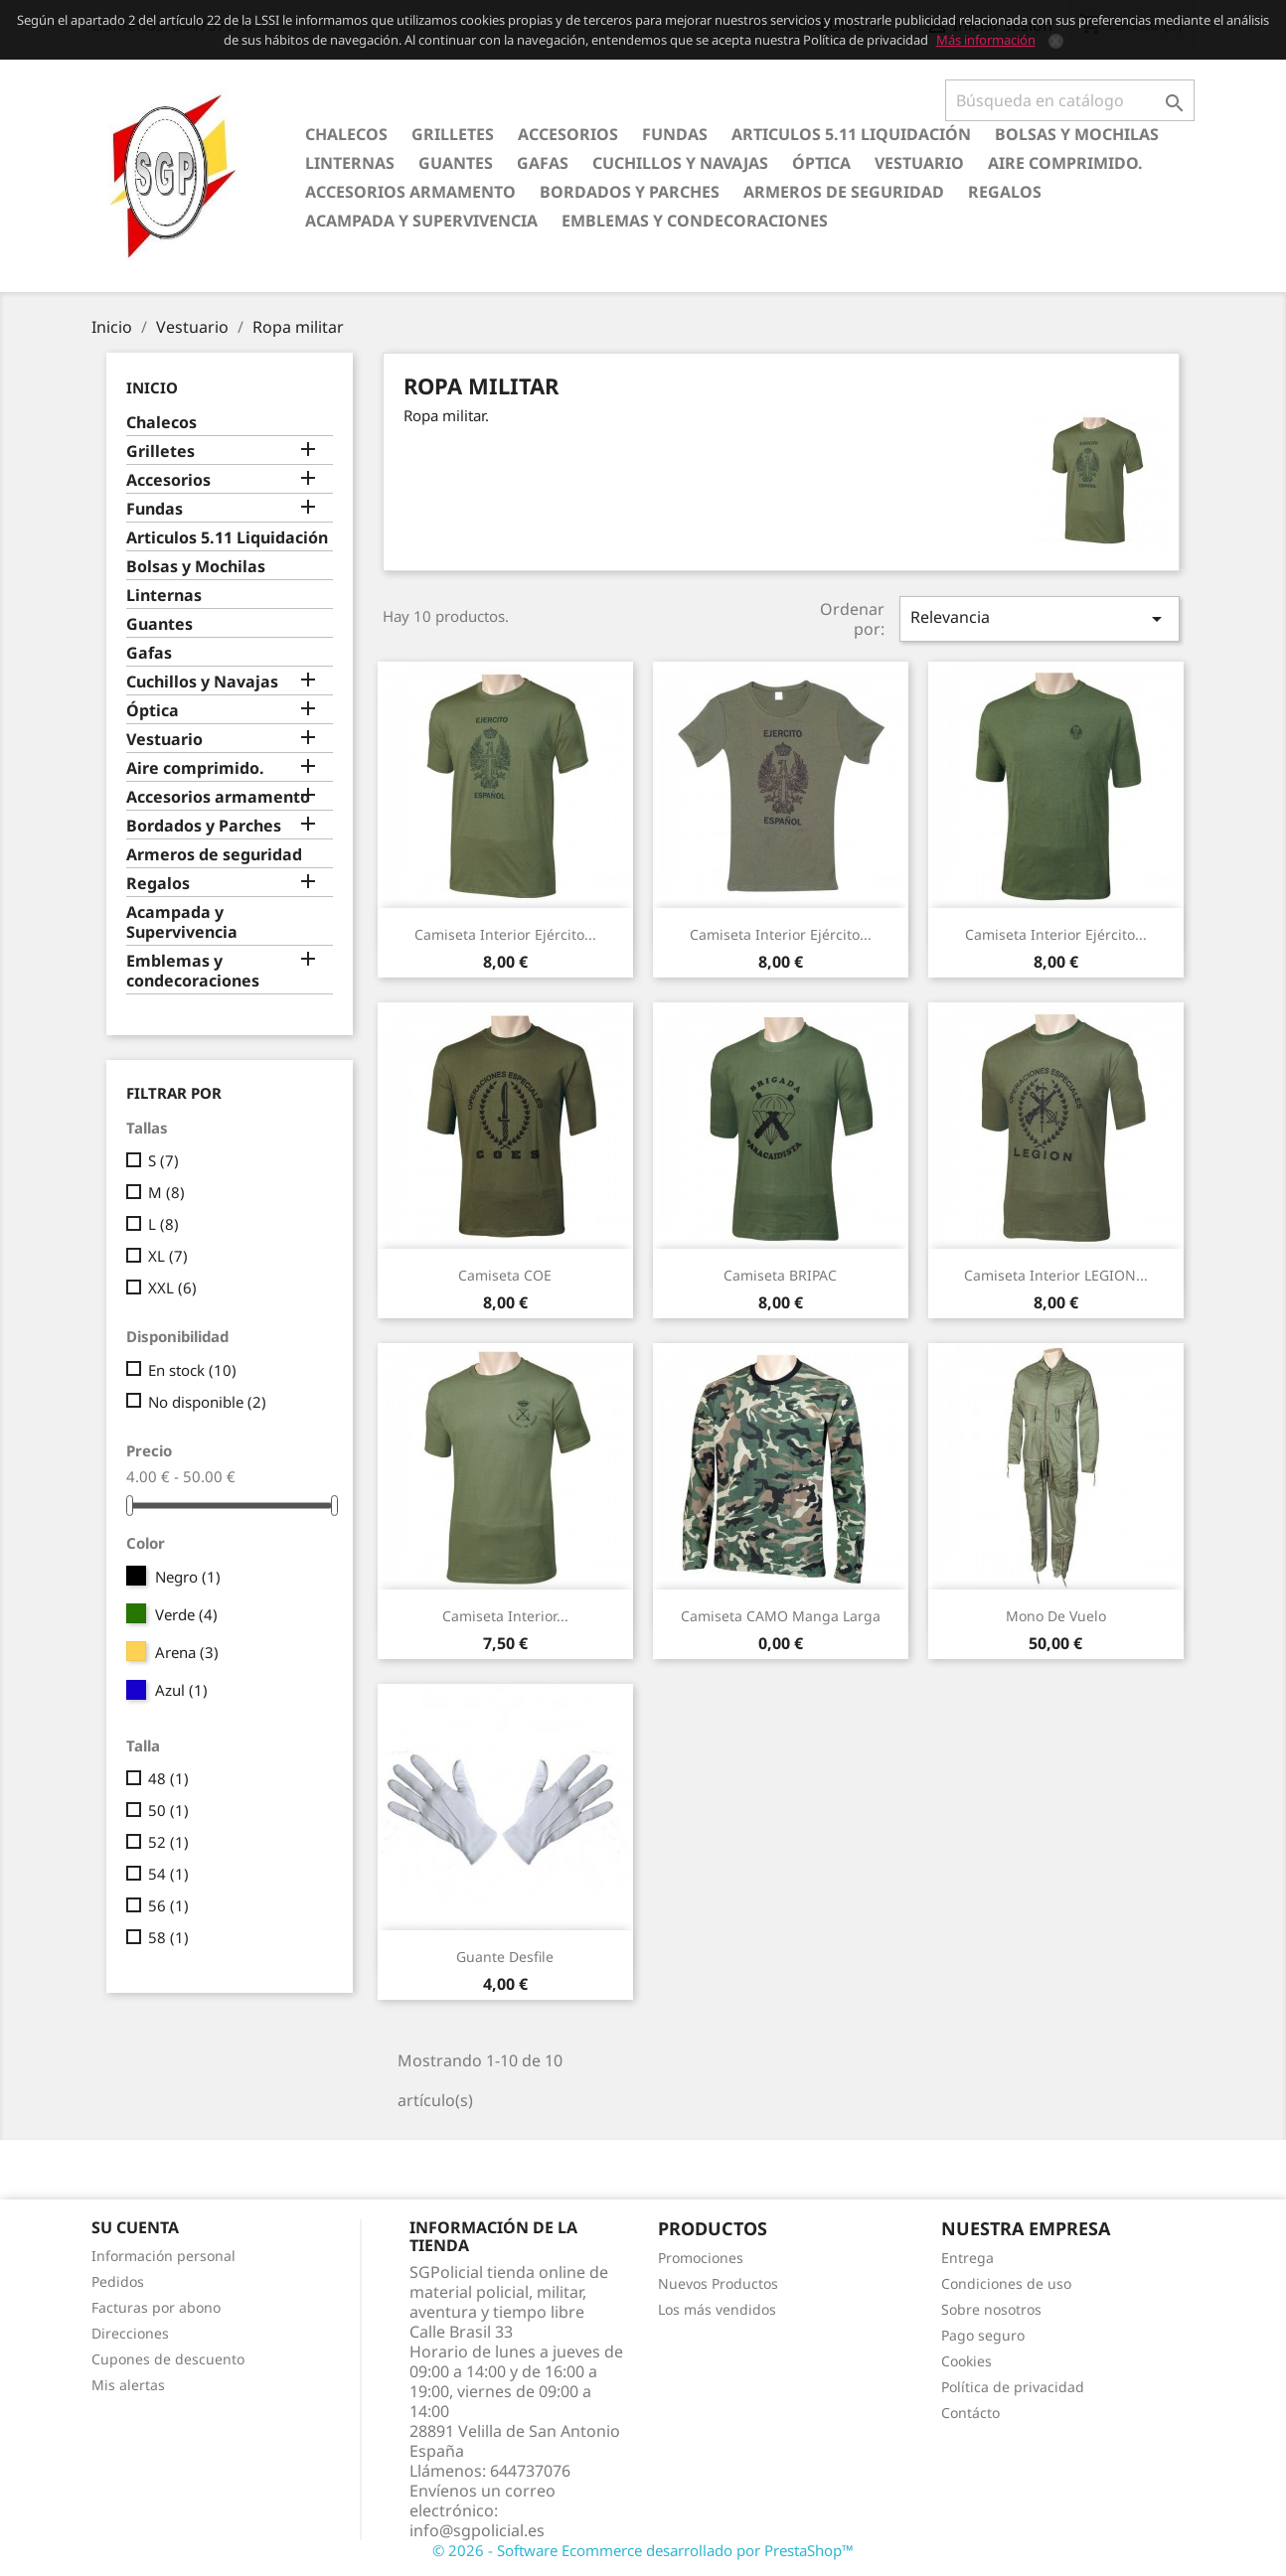 Image resolution: width=1286 pixels, height=2576 pixels. Describe the element at coordinates (192, 1370) in the screenshot. I see `En stock` at that location.